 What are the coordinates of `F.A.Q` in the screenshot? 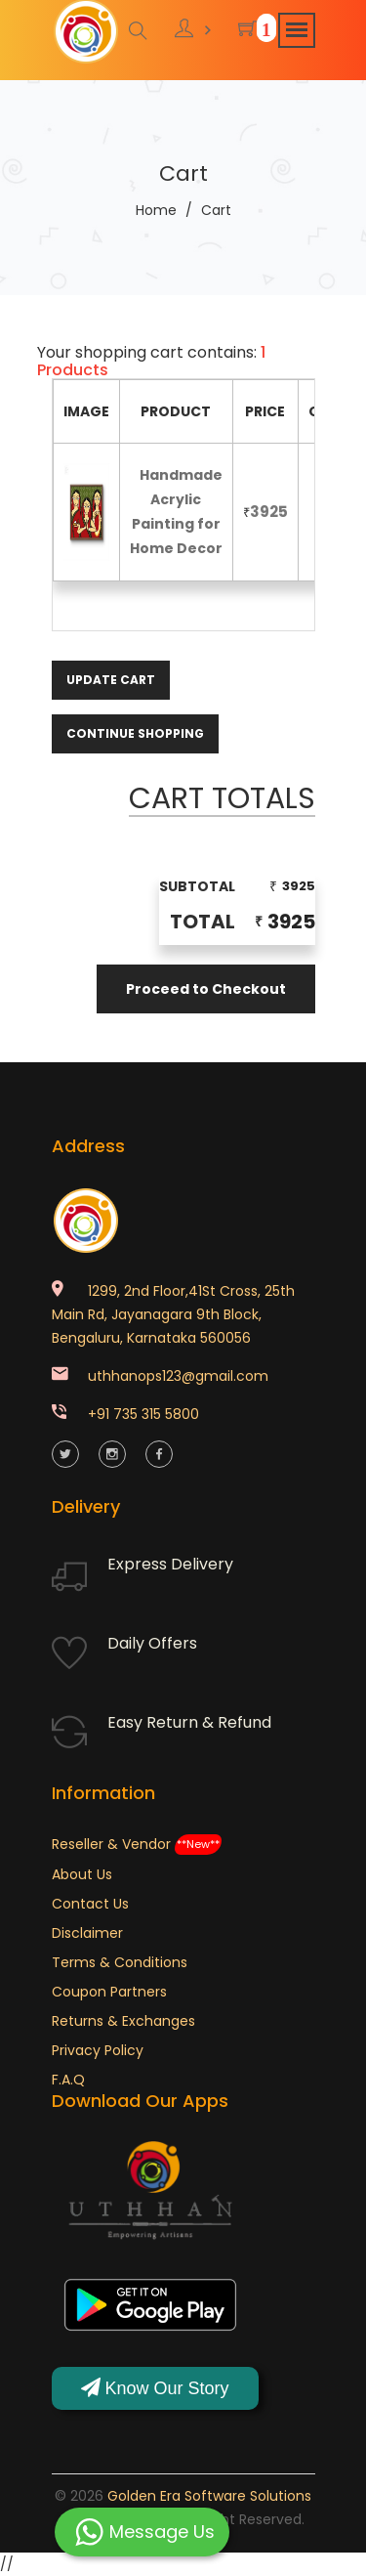 It's located at (68, 2079).